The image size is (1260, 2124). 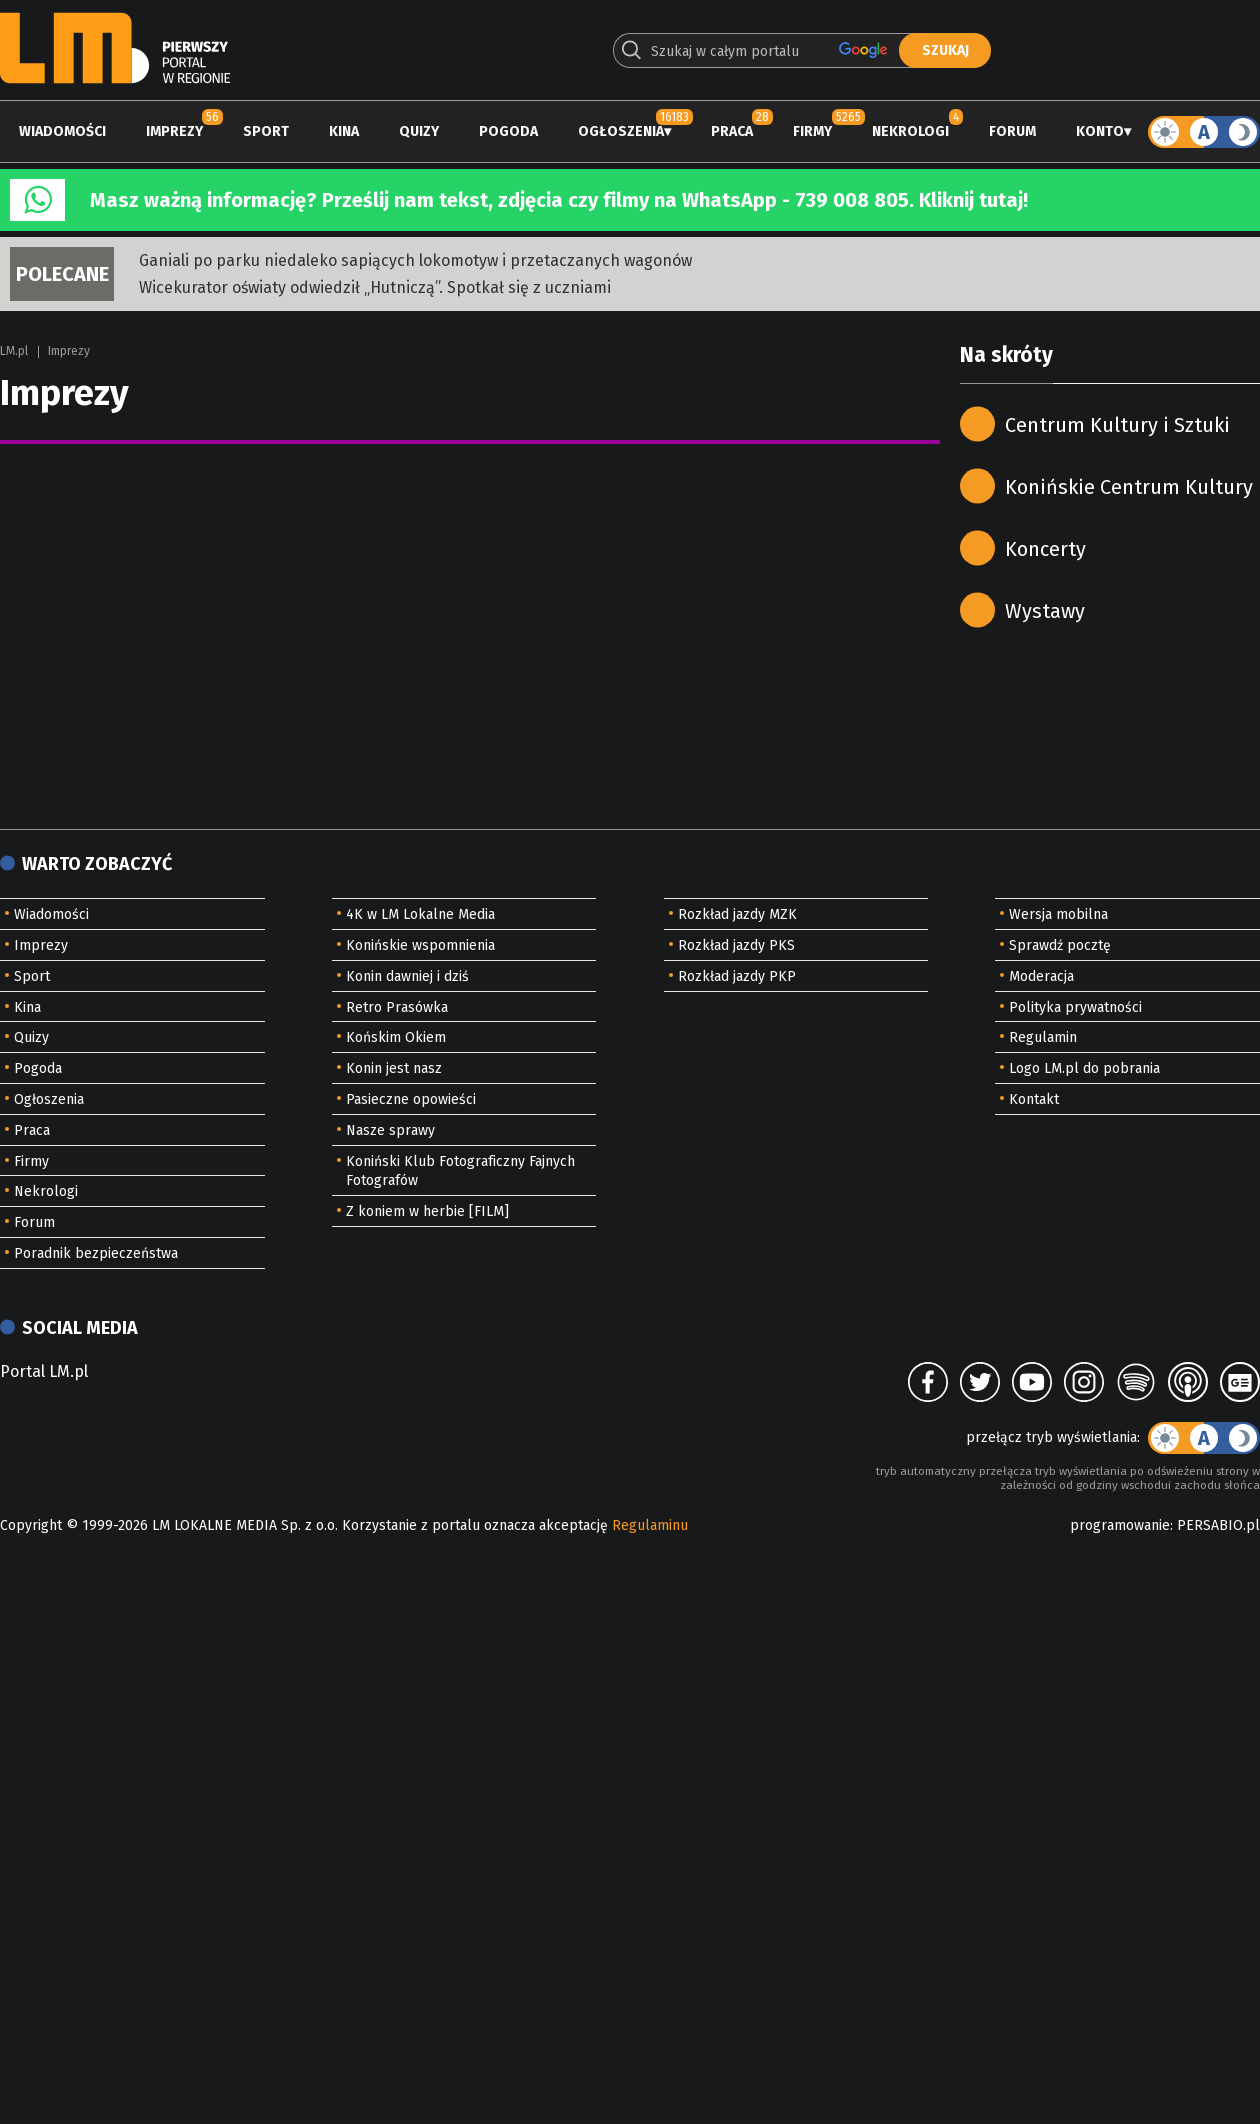 I want to click on Wersja mobilna, so click(x=1058, y=914).